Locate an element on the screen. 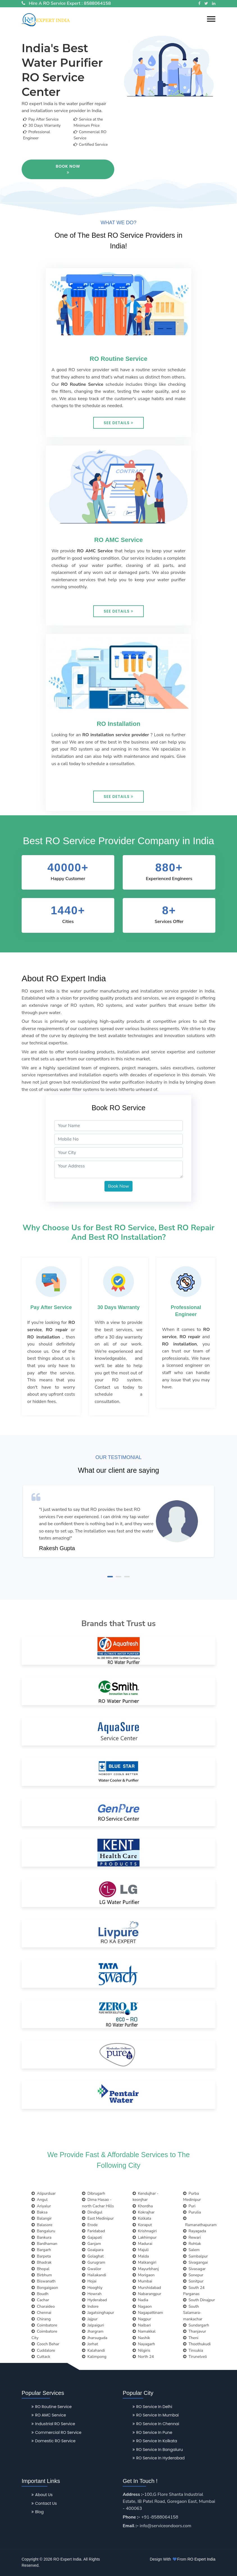 Image resolution: width=237 pixels, height=2576 pixels. Khordha is located at coordinates (143, 2206).